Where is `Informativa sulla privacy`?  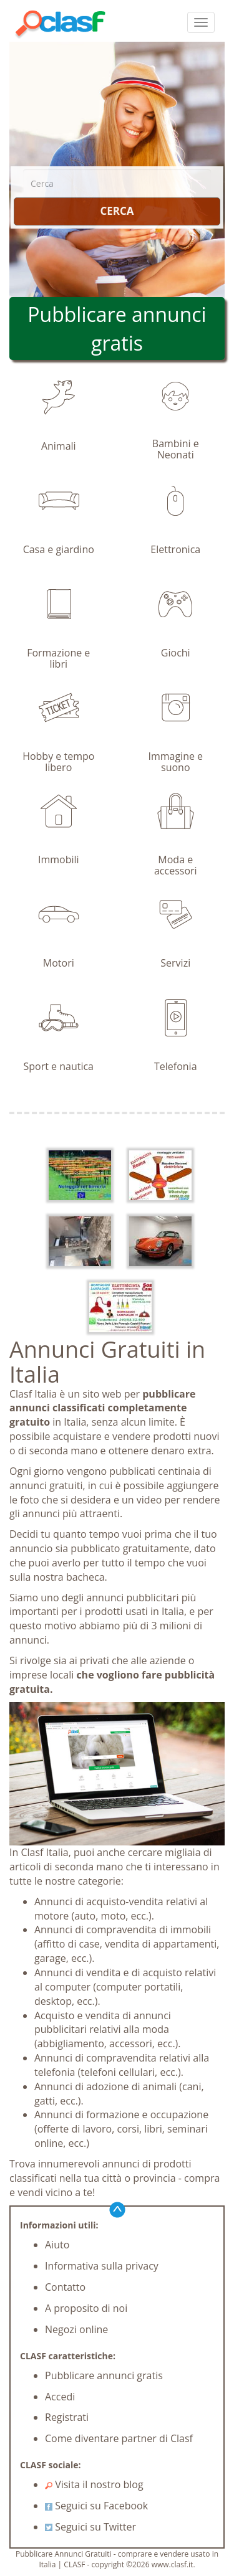
Informativa sulla privacy is located at coordinates (101, 2266).